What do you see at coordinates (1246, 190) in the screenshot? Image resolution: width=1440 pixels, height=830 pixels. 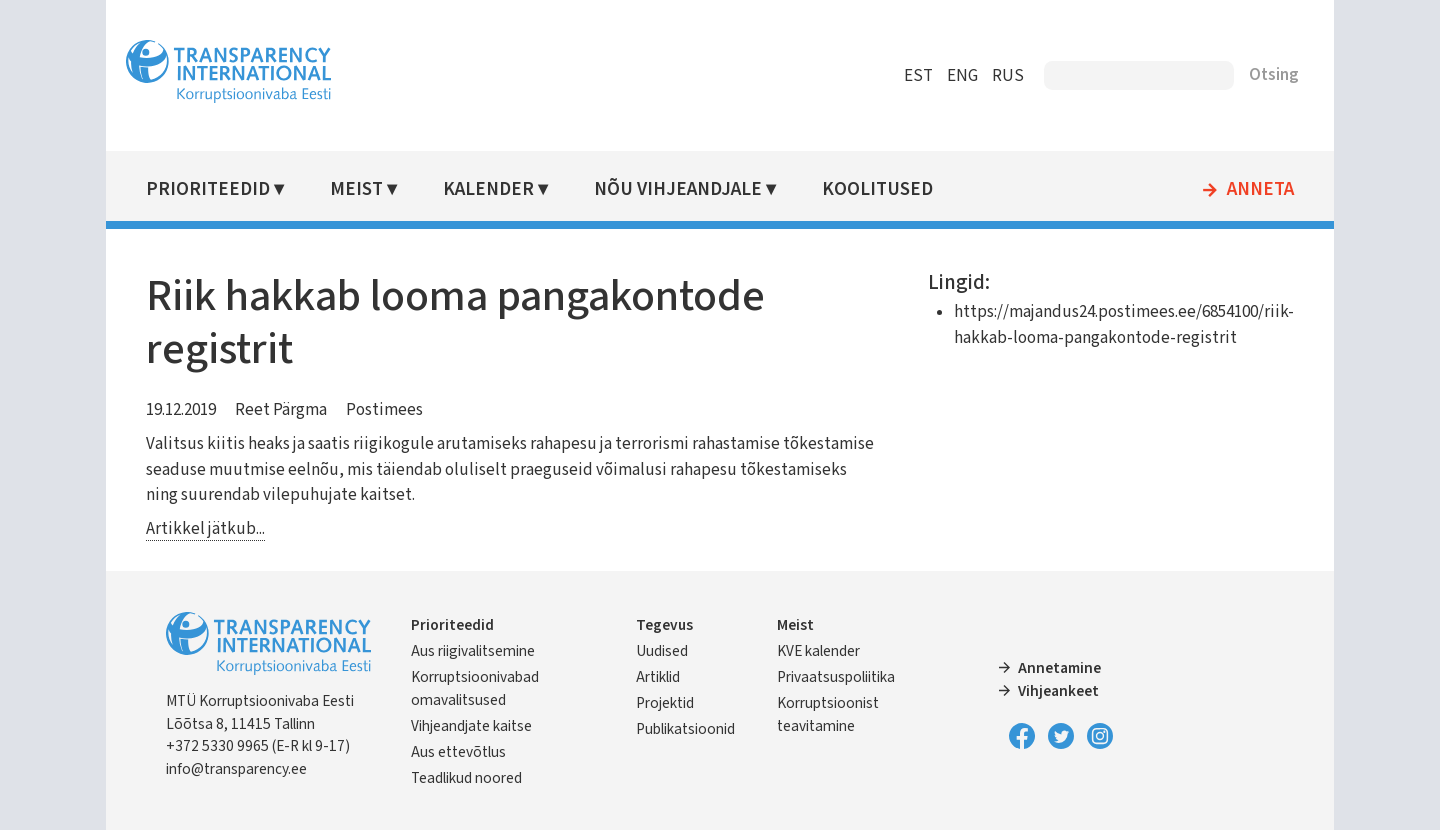 I see `Anneta` at bounding box center [1246, 190].